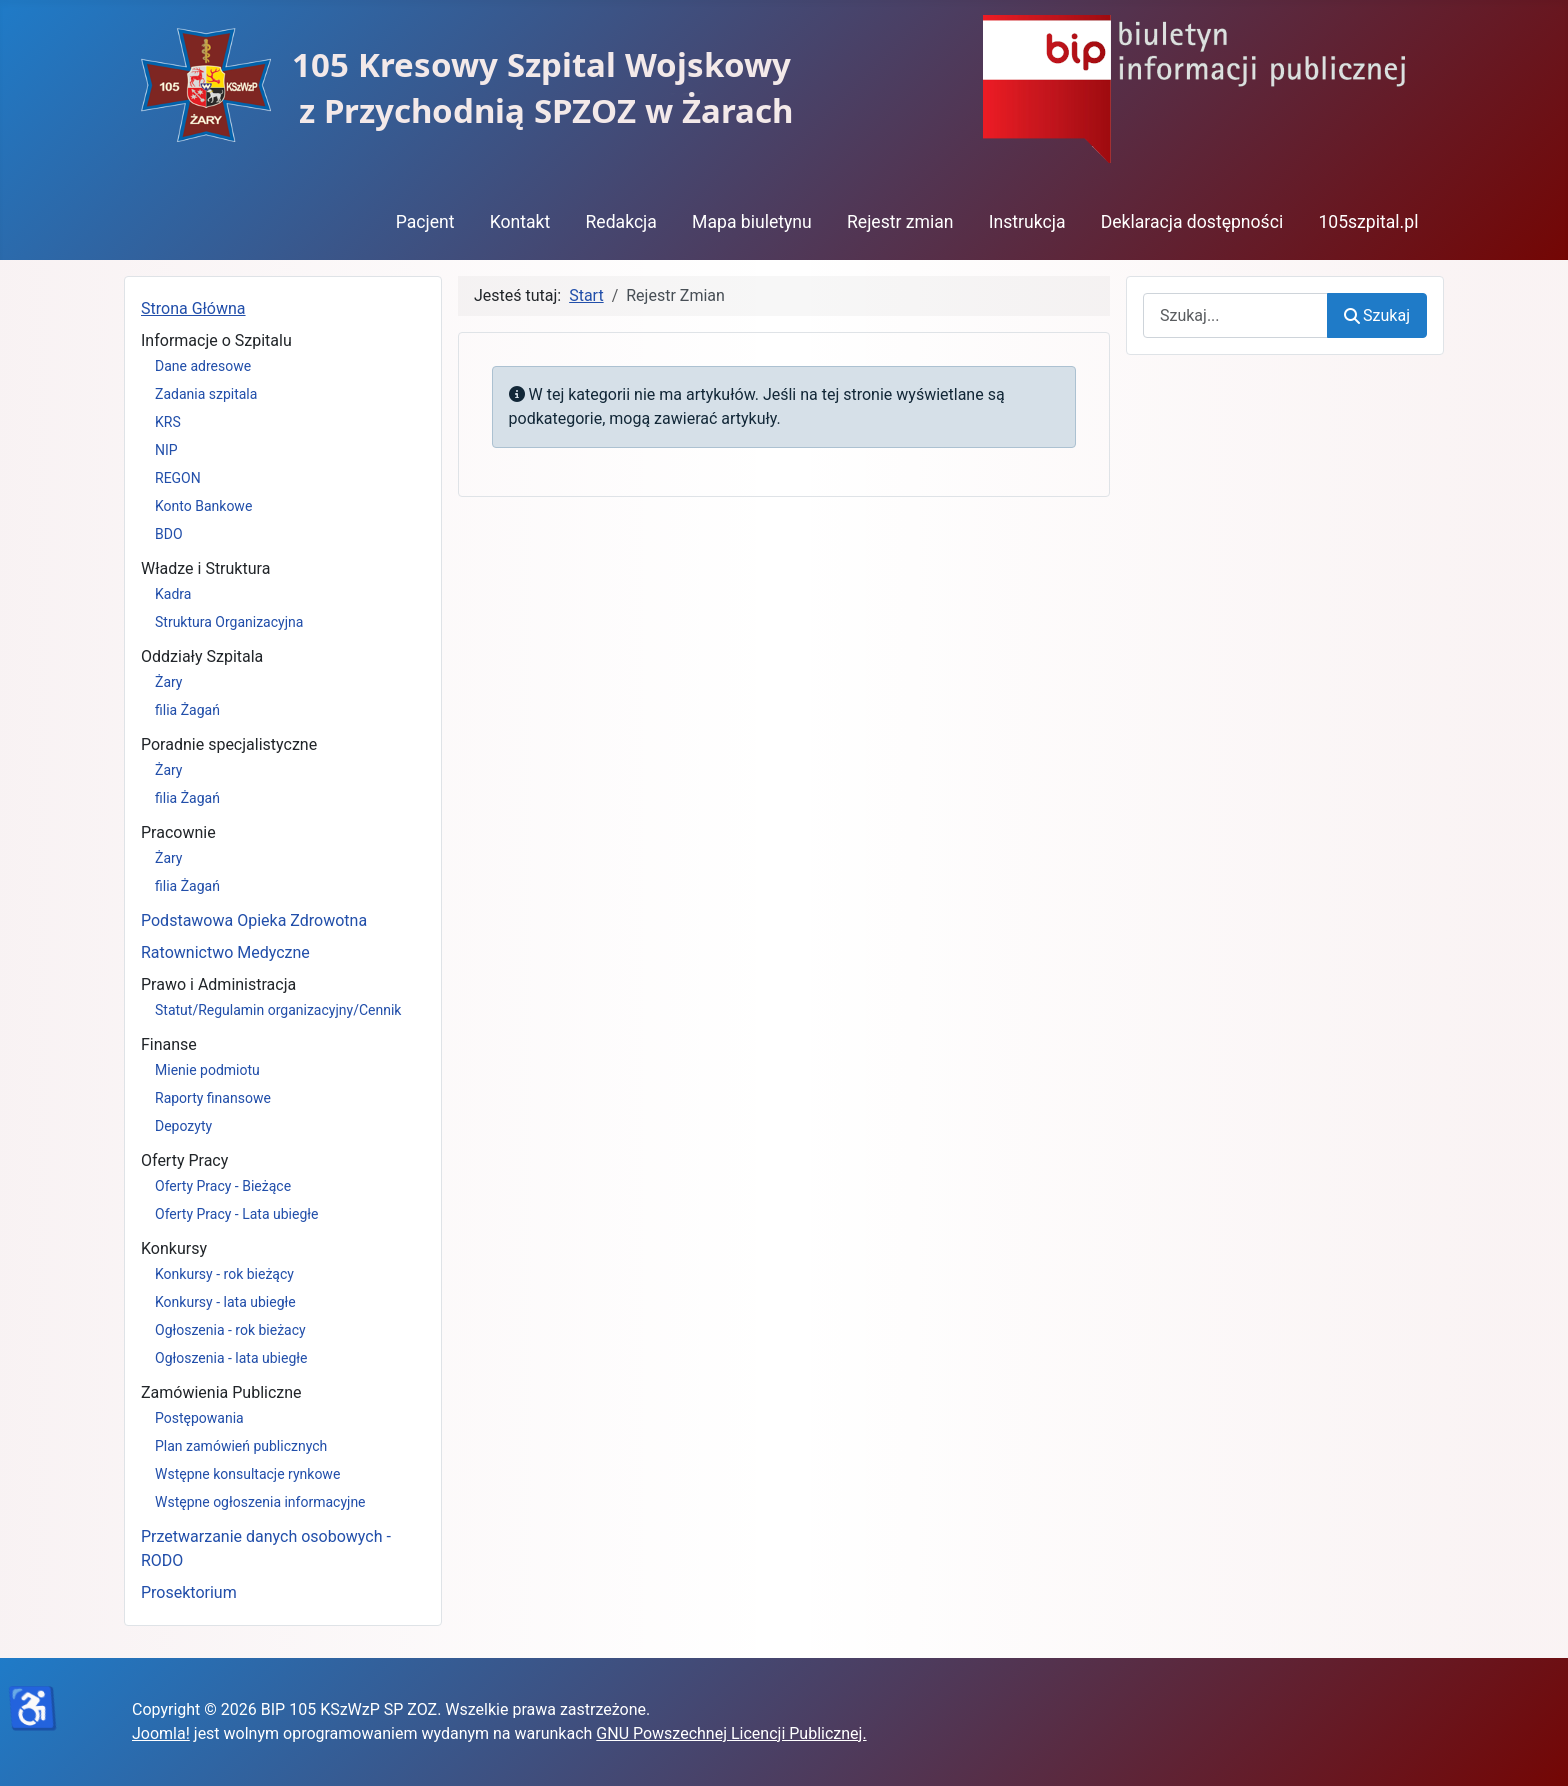  What do you see at coordinates (218, 984) in the screenshot?
I see `Prawo i Administracja` at bounding box center [218, 984].